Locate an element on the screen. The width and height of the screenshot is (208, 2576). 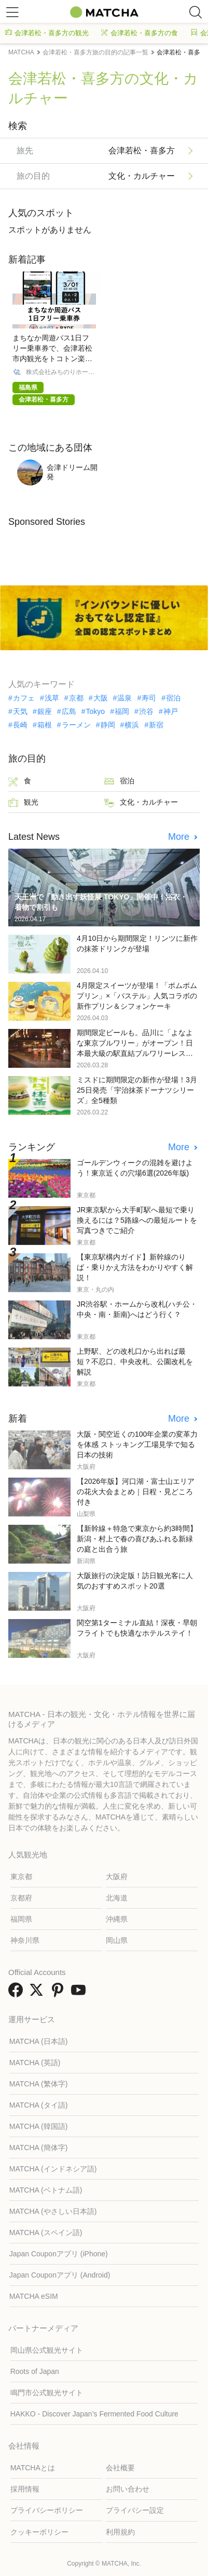
MATCHA eSIM is located at coordinates (33, 2296).